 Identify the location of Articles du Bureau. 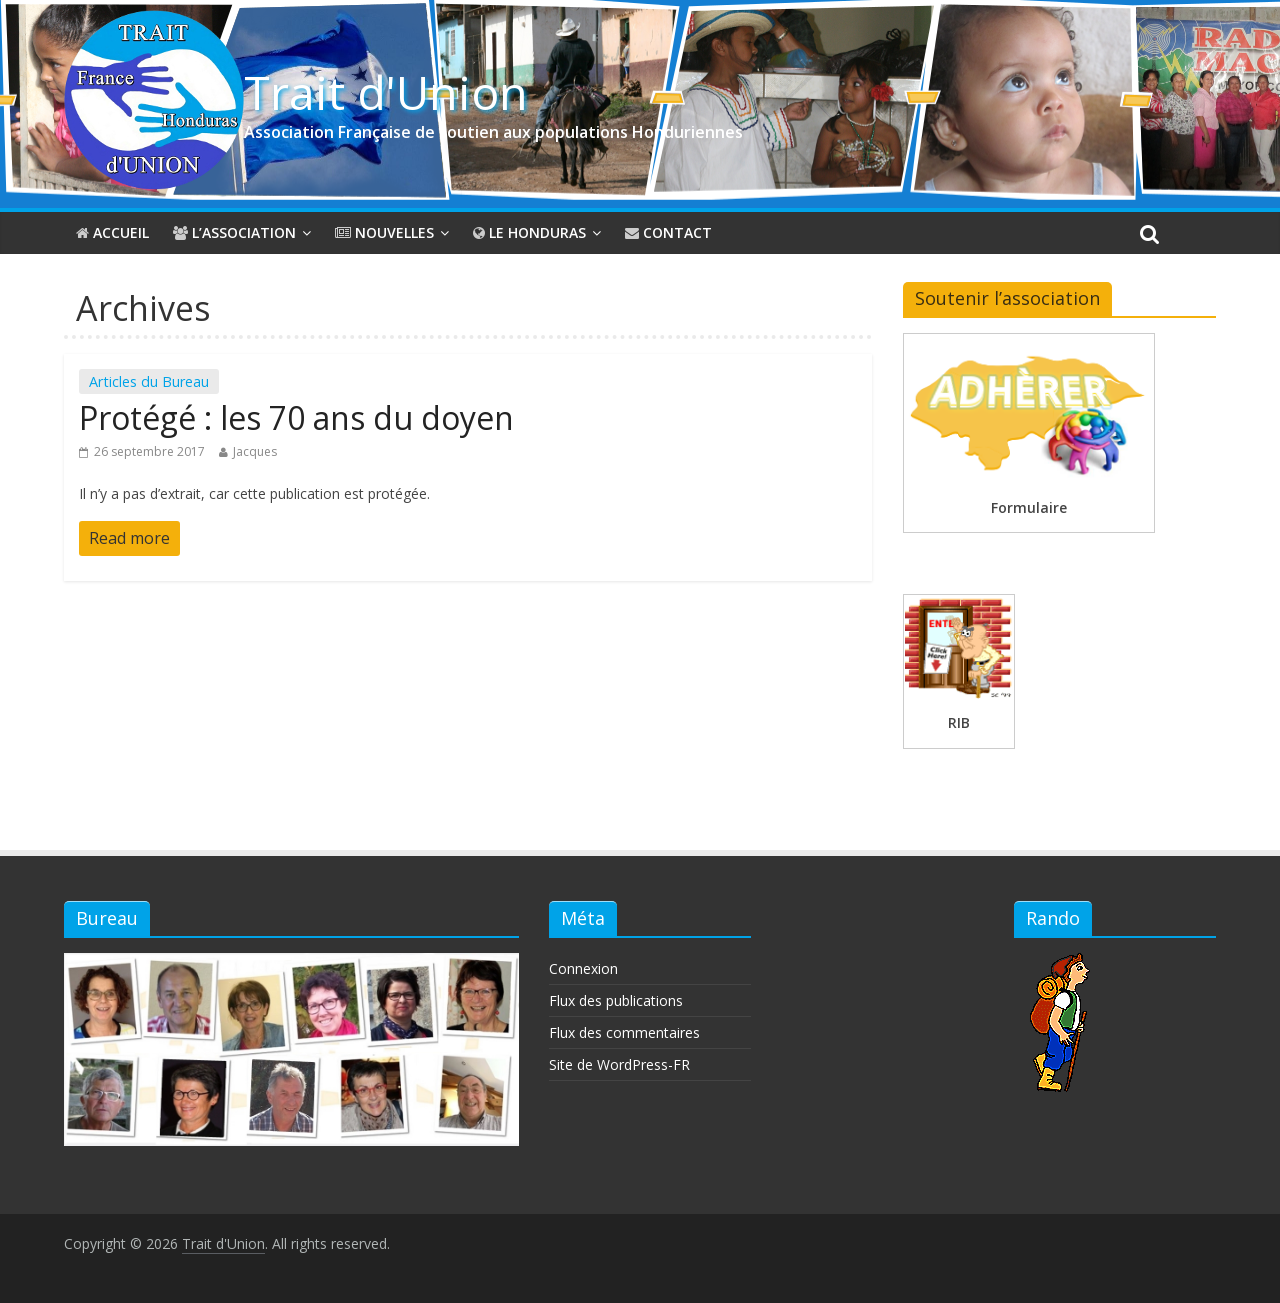
(149, 381).